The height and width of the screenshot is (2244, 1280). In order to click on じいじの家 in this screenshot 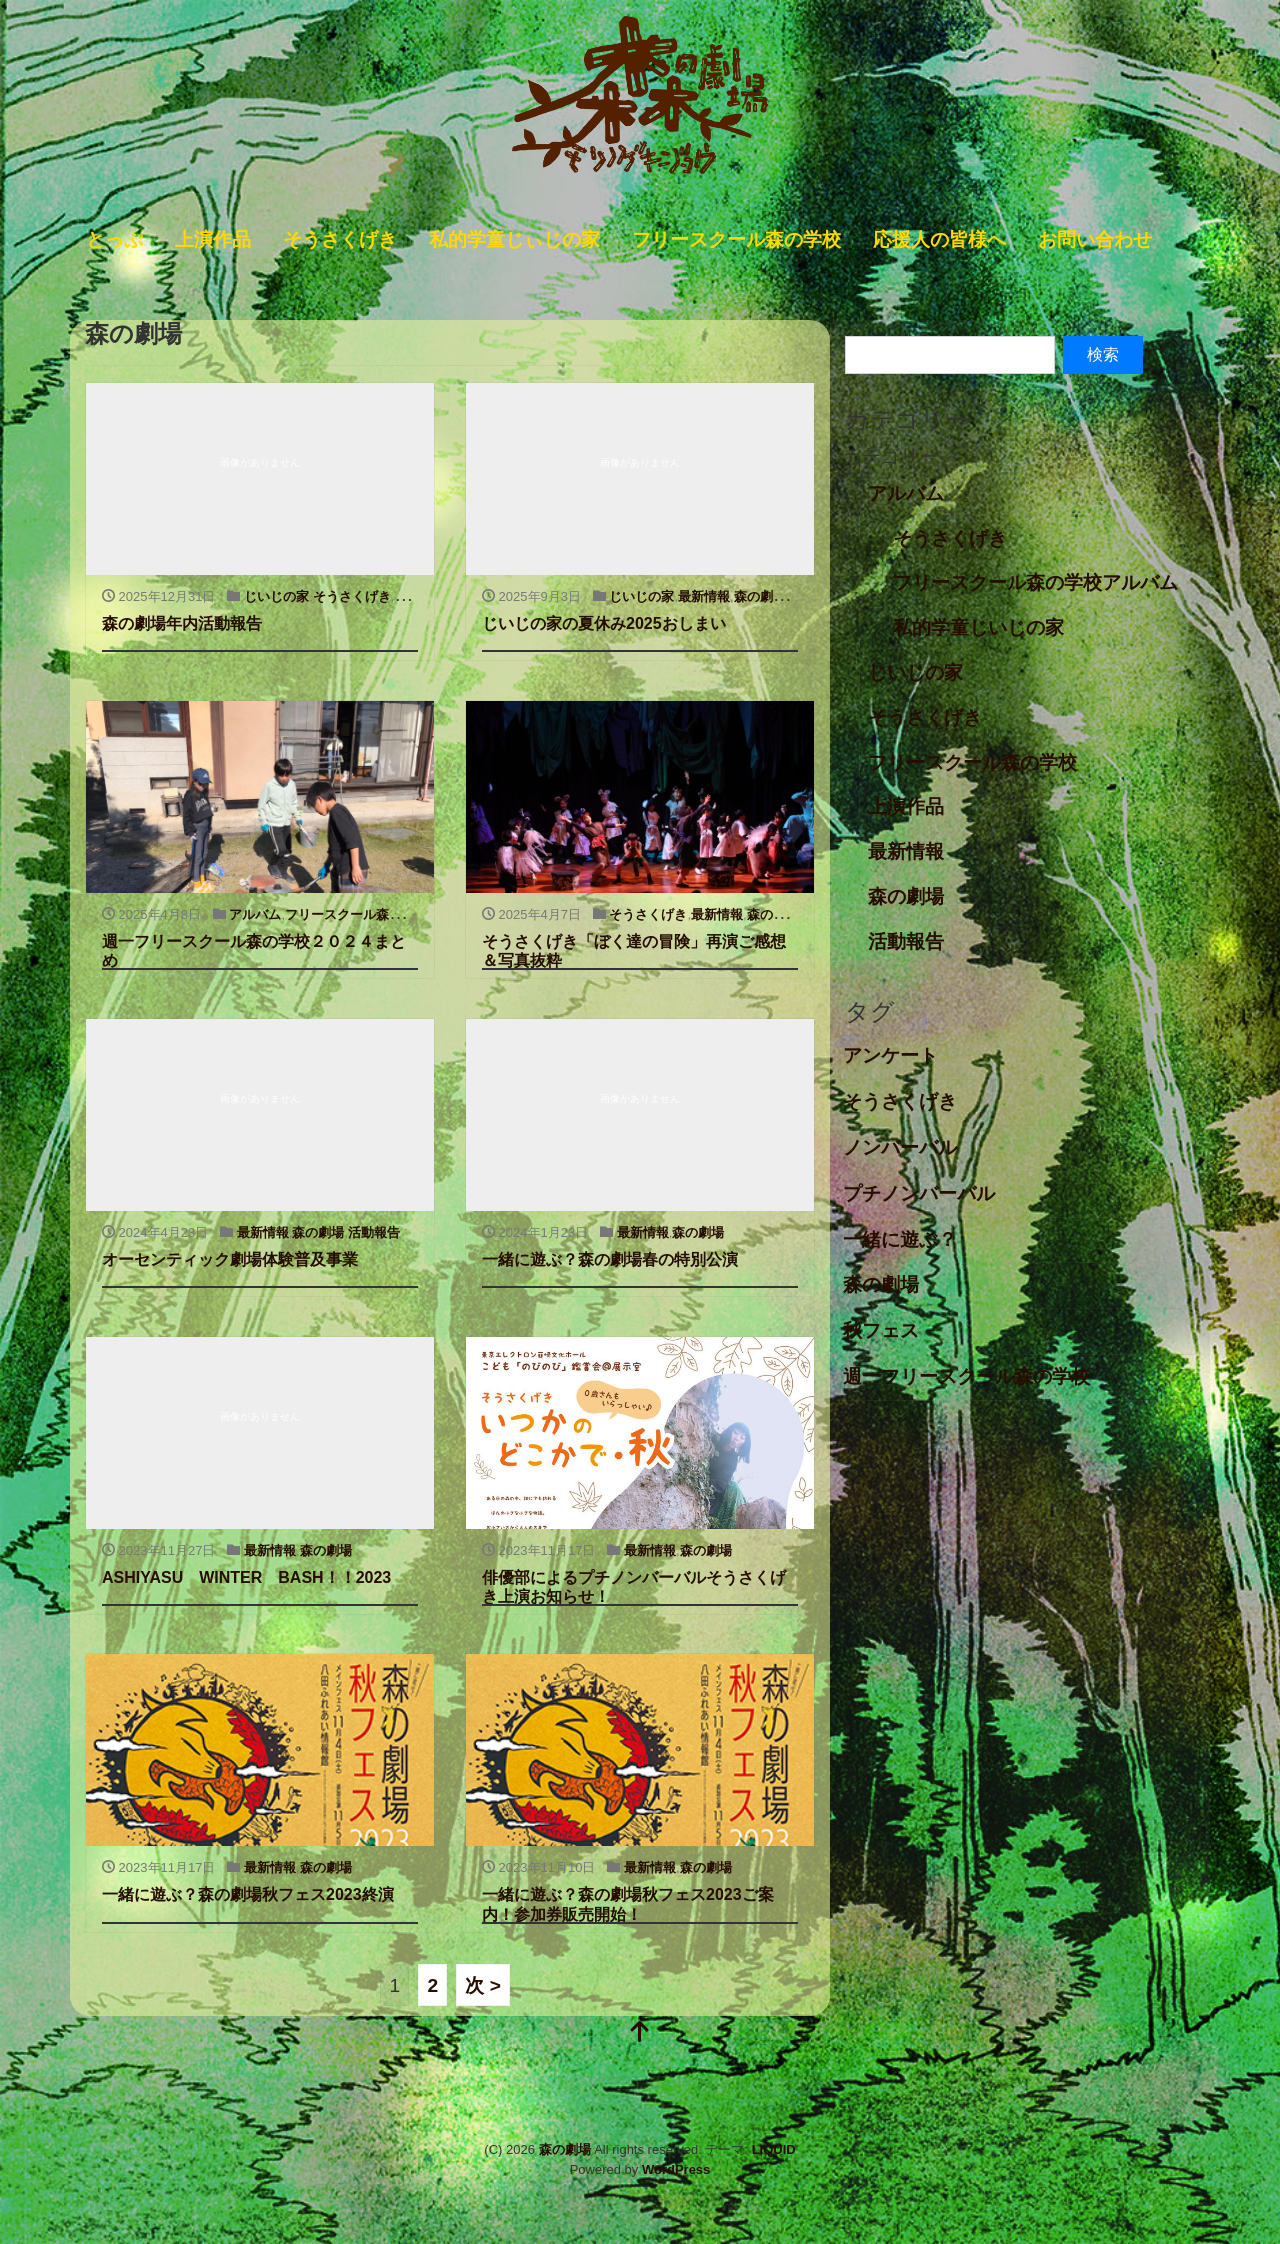, I will do `click(276, 596)`.